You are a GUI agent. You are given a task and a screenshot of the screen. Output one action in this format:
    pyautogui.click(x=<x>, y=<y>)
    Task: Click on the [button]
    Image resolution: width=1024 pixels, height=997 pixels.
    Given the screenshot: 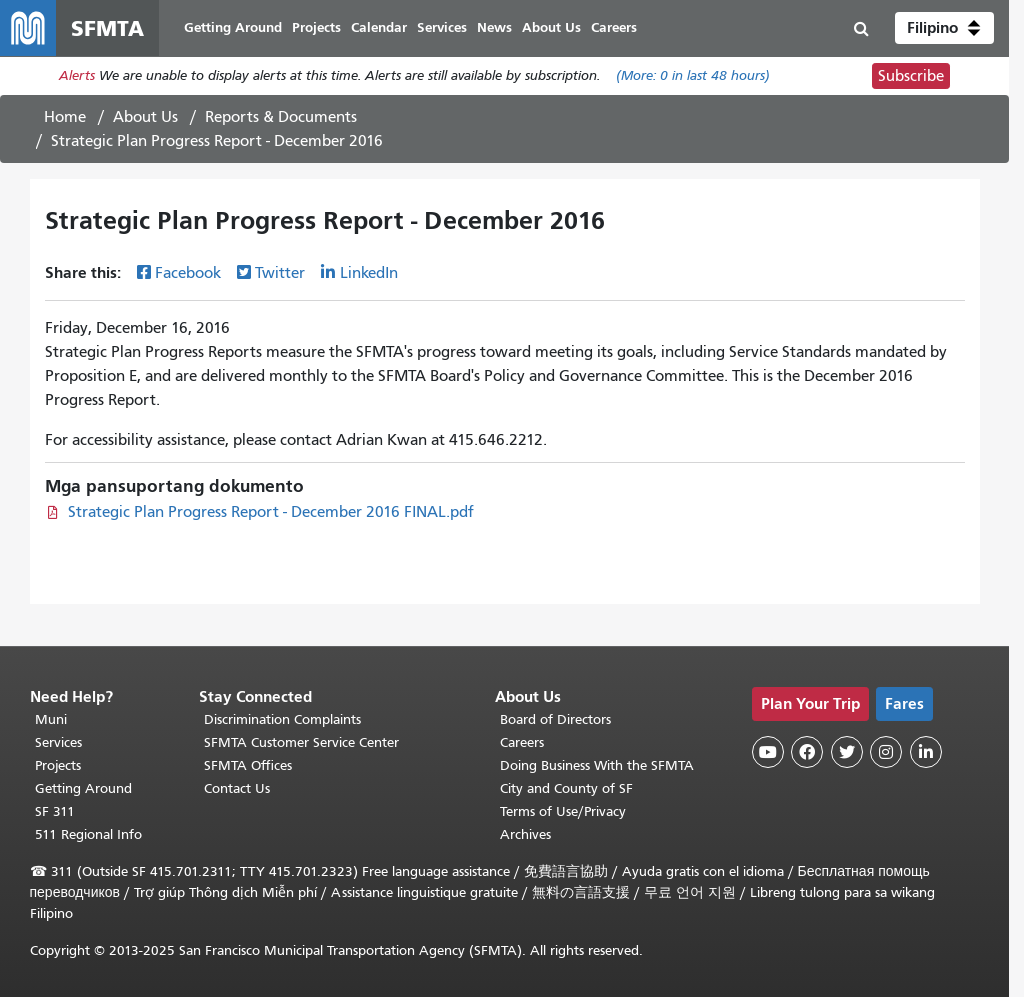 What is the action you would take?
    pyautogui.click(x=944, y=28)
    